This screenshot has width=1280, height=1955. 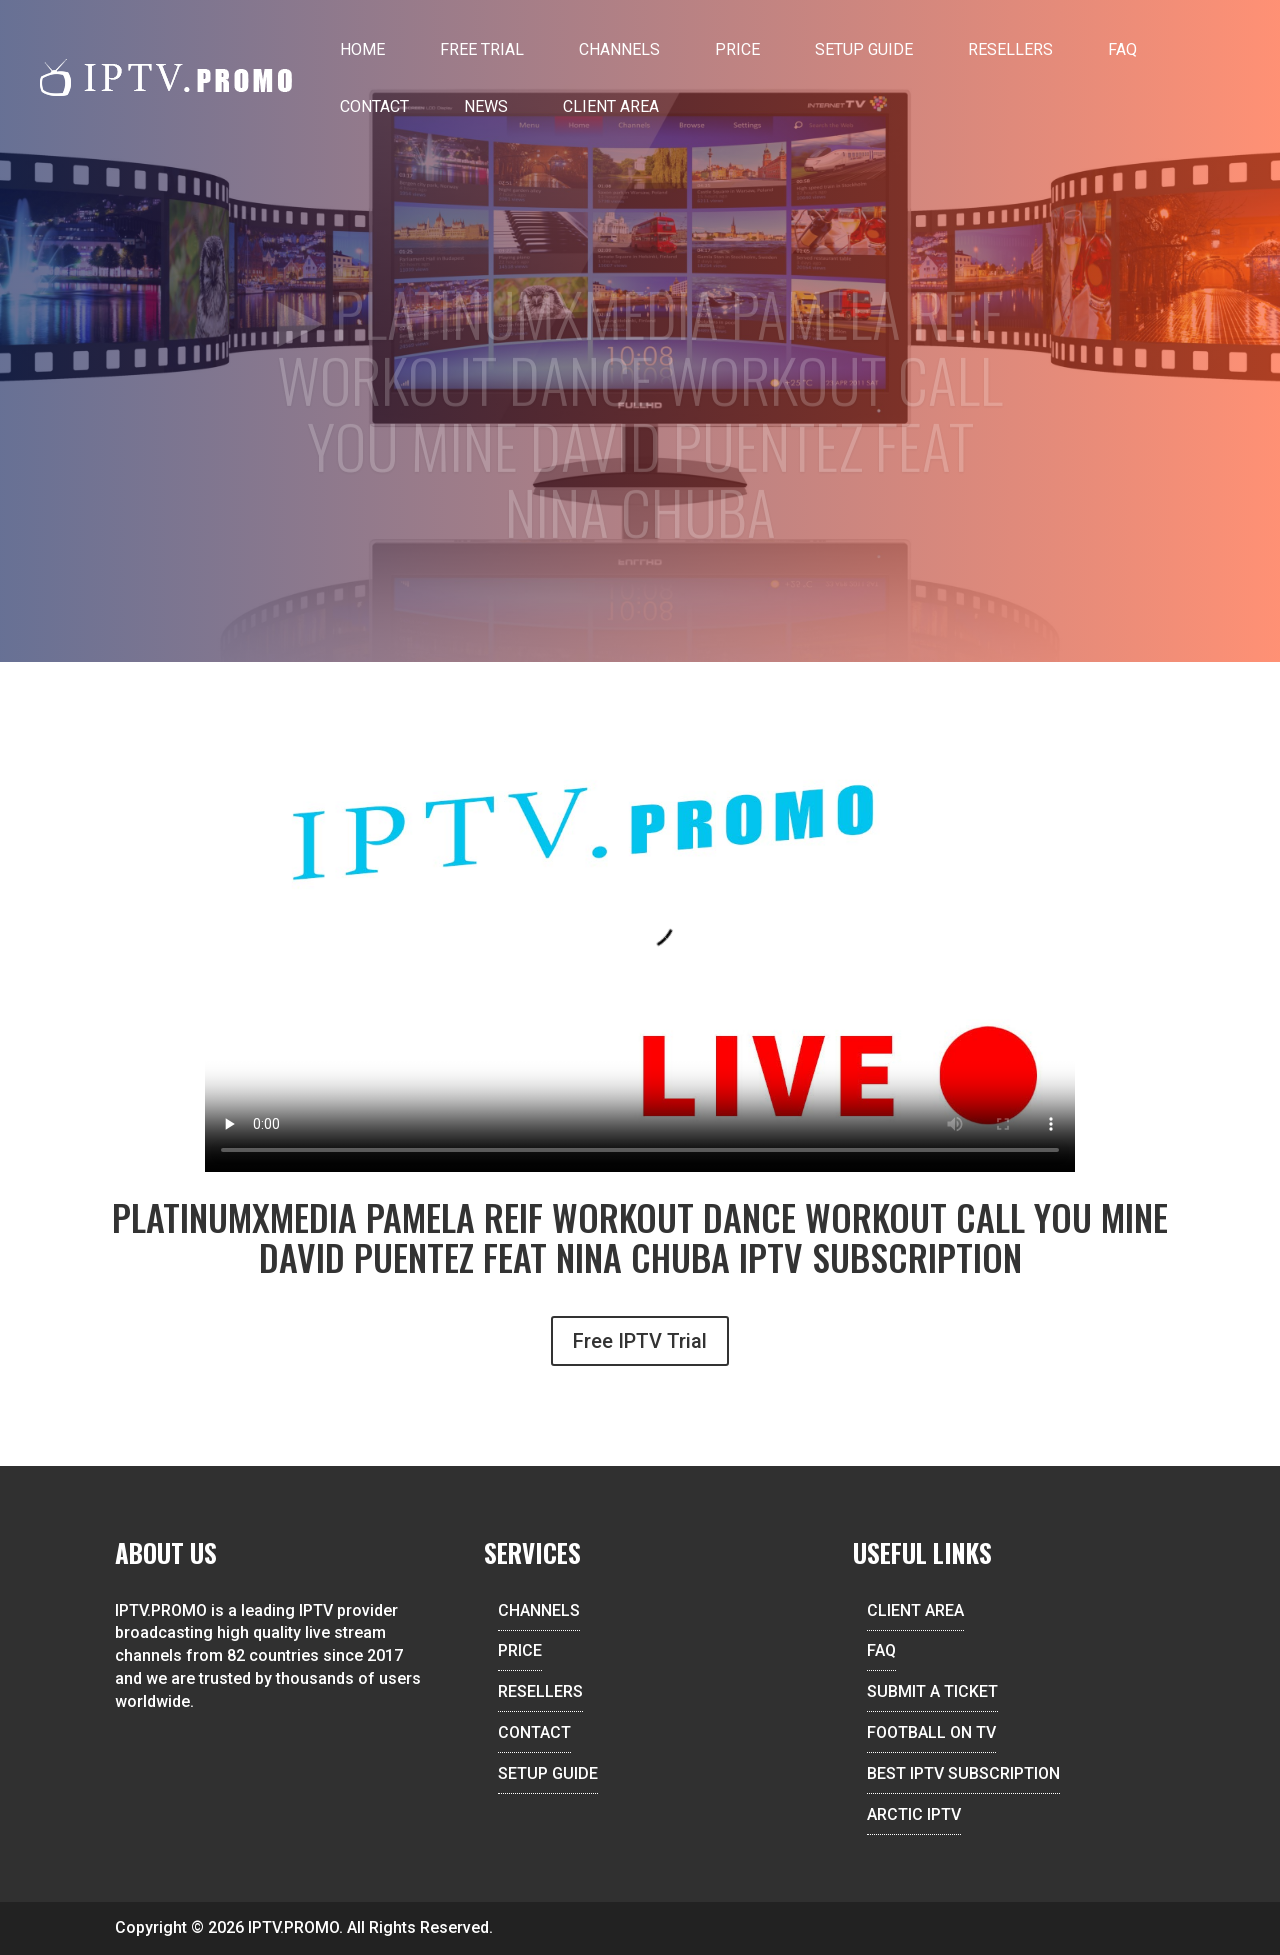 I want to click on FAQ, so click(x=1122, y=49).